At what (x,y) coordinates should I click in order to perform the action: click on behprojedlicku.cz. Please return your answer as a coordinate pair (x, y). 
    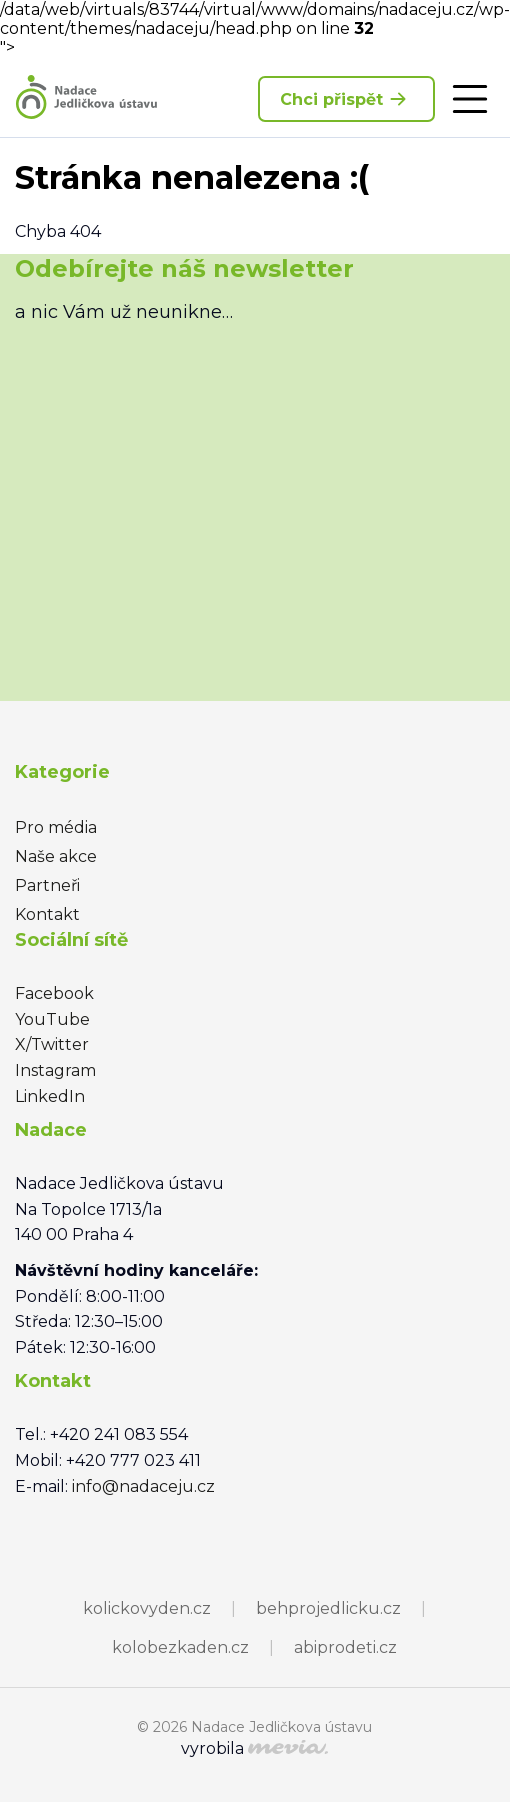
    Looking at the image, I should click on (328, 1608).